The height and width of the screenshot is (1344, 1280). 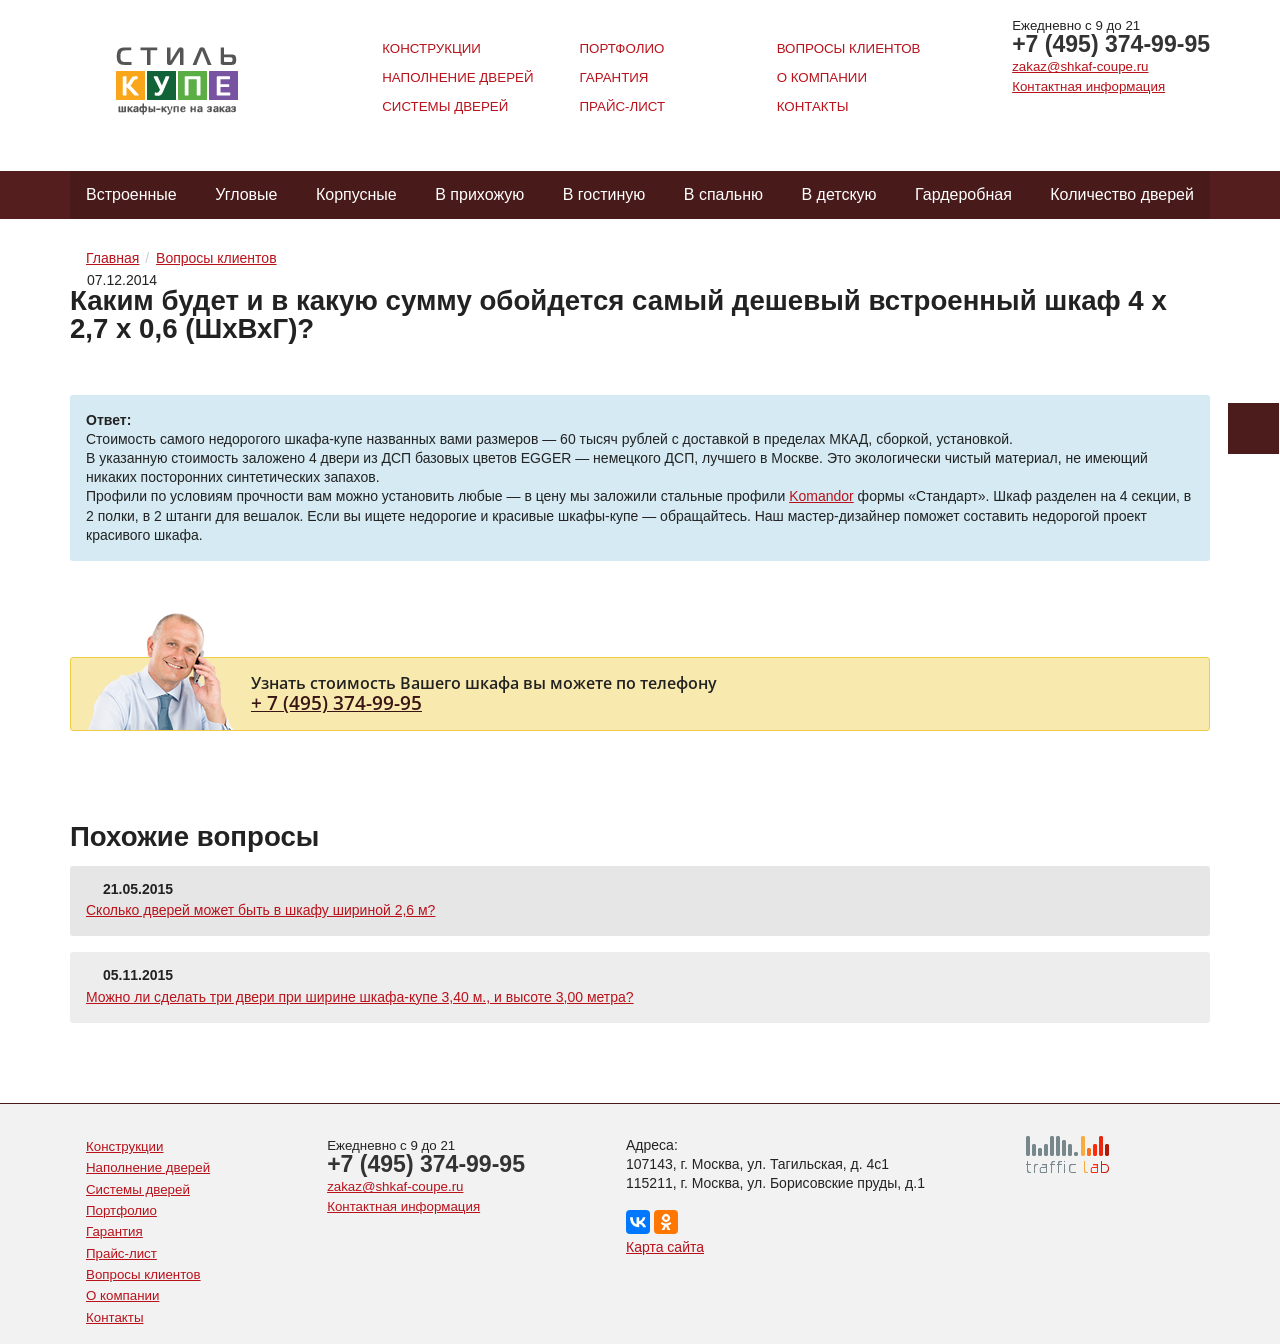 What do you see at coordinates (360, 997) in the screenshot?
I see `Можно ли сделать три двери при ширине шкафа-купе 3,40 м., и высоте 3,00 метра?` at bounding box center [360, 997].